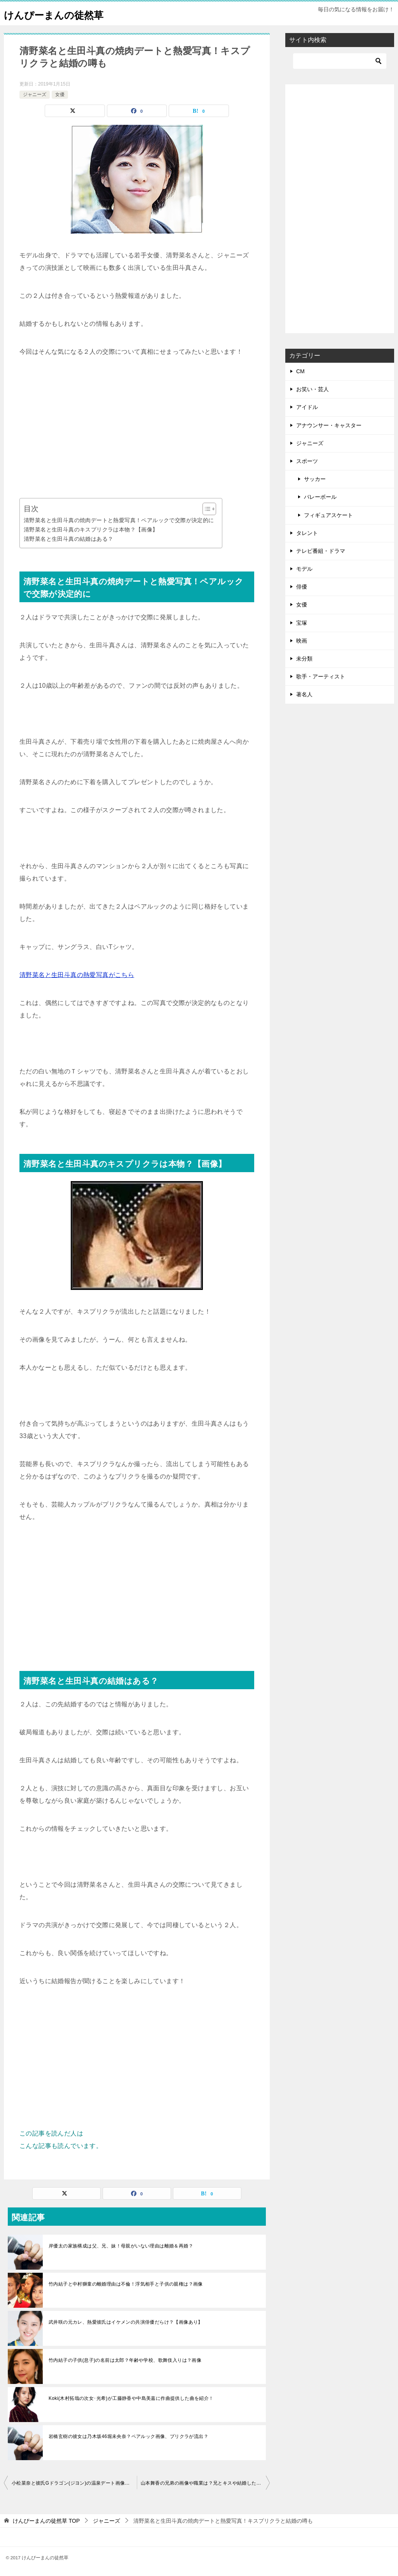 This screenshot has height=2576, width=398. I want to click on Koki(木村拓哉の次女･光希)が工藤静香や中島美嘉に作曲提供した曲を紹介！, so click(131, 2398).